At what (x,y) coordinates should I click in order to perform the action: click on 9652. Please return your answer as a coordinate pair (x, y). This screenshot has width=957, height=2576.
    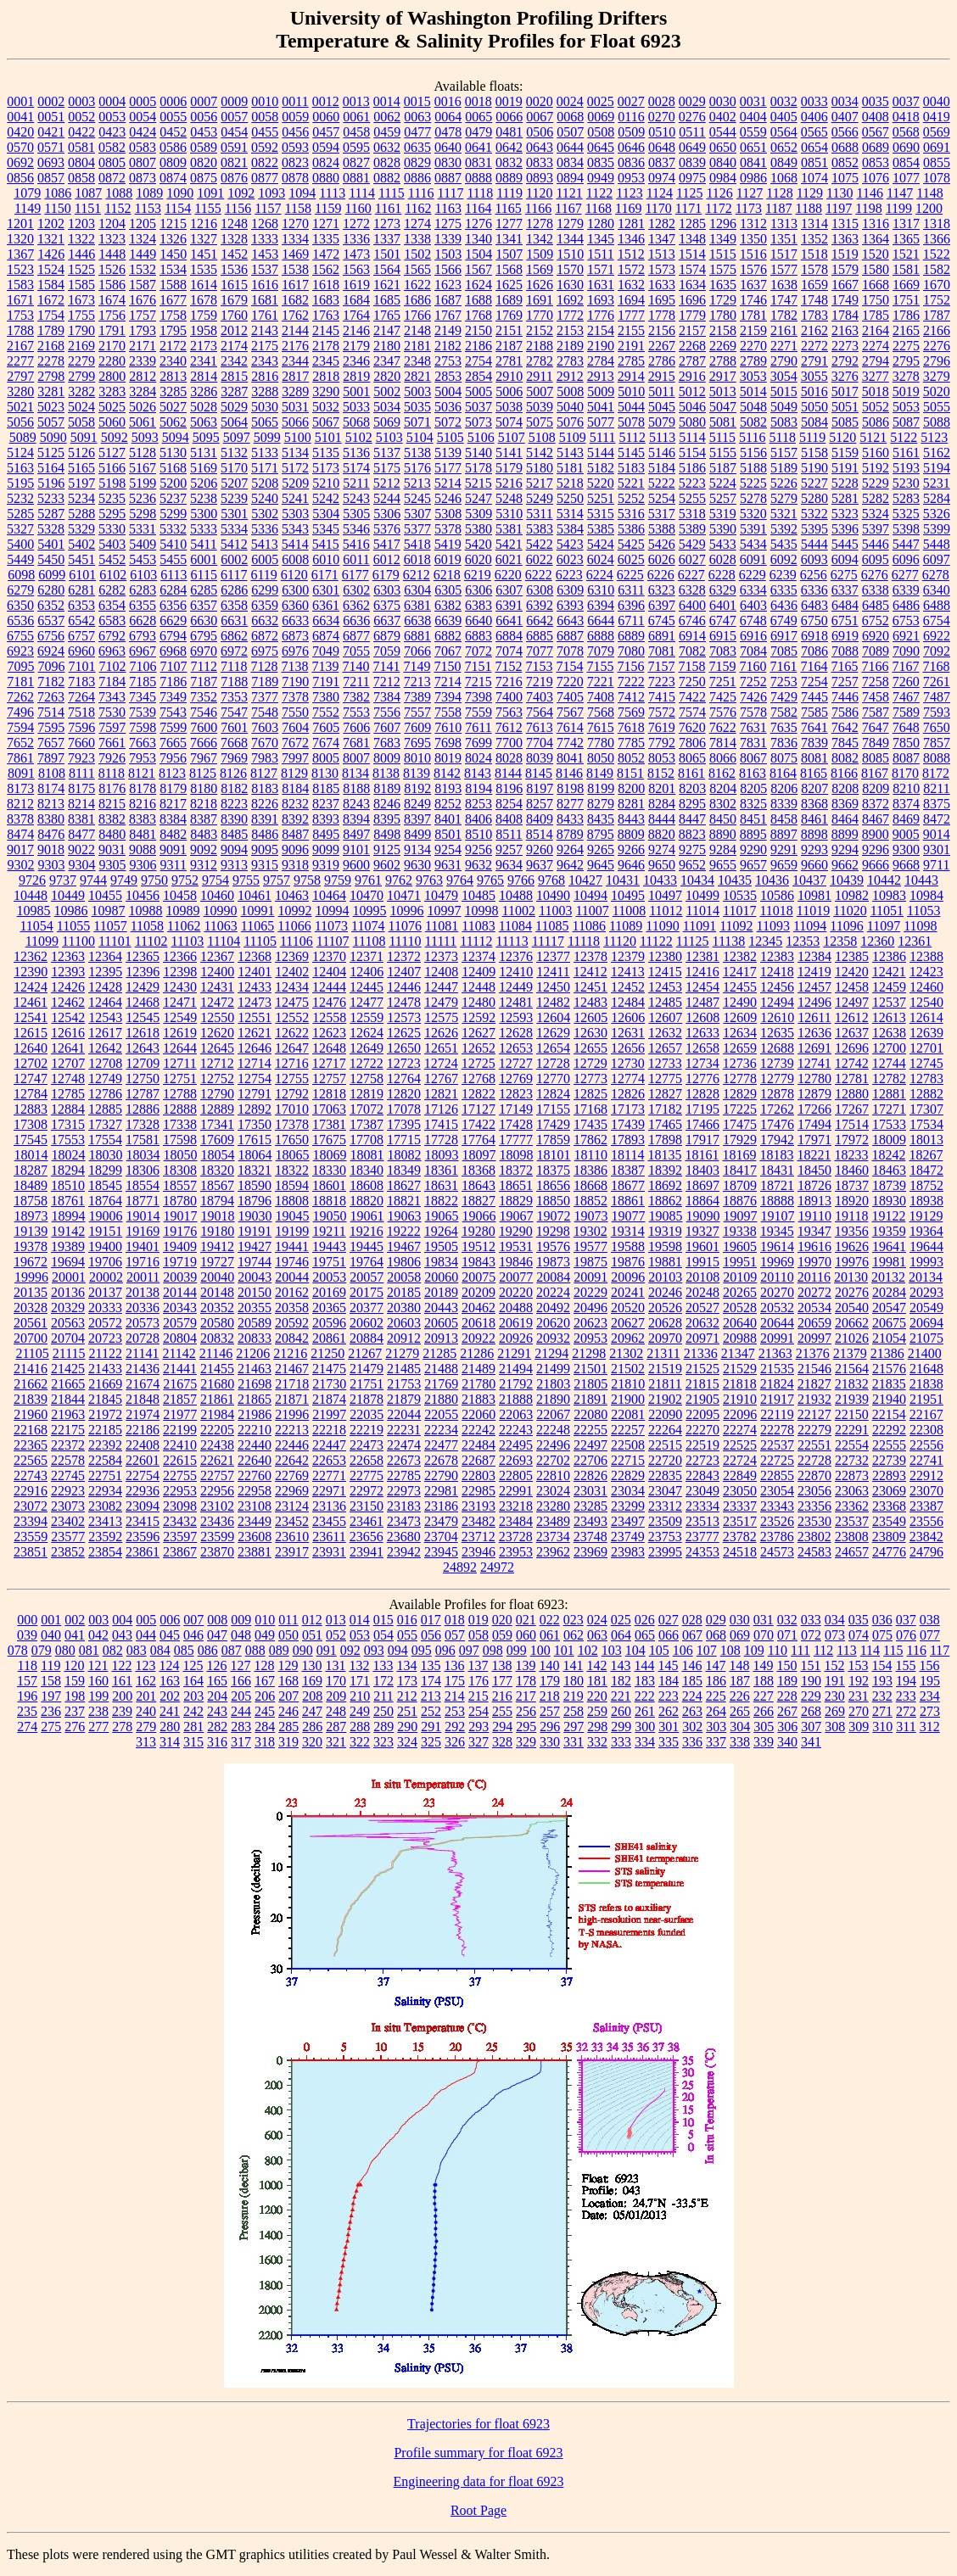
    Looking at the image, I should click on (692, 865).